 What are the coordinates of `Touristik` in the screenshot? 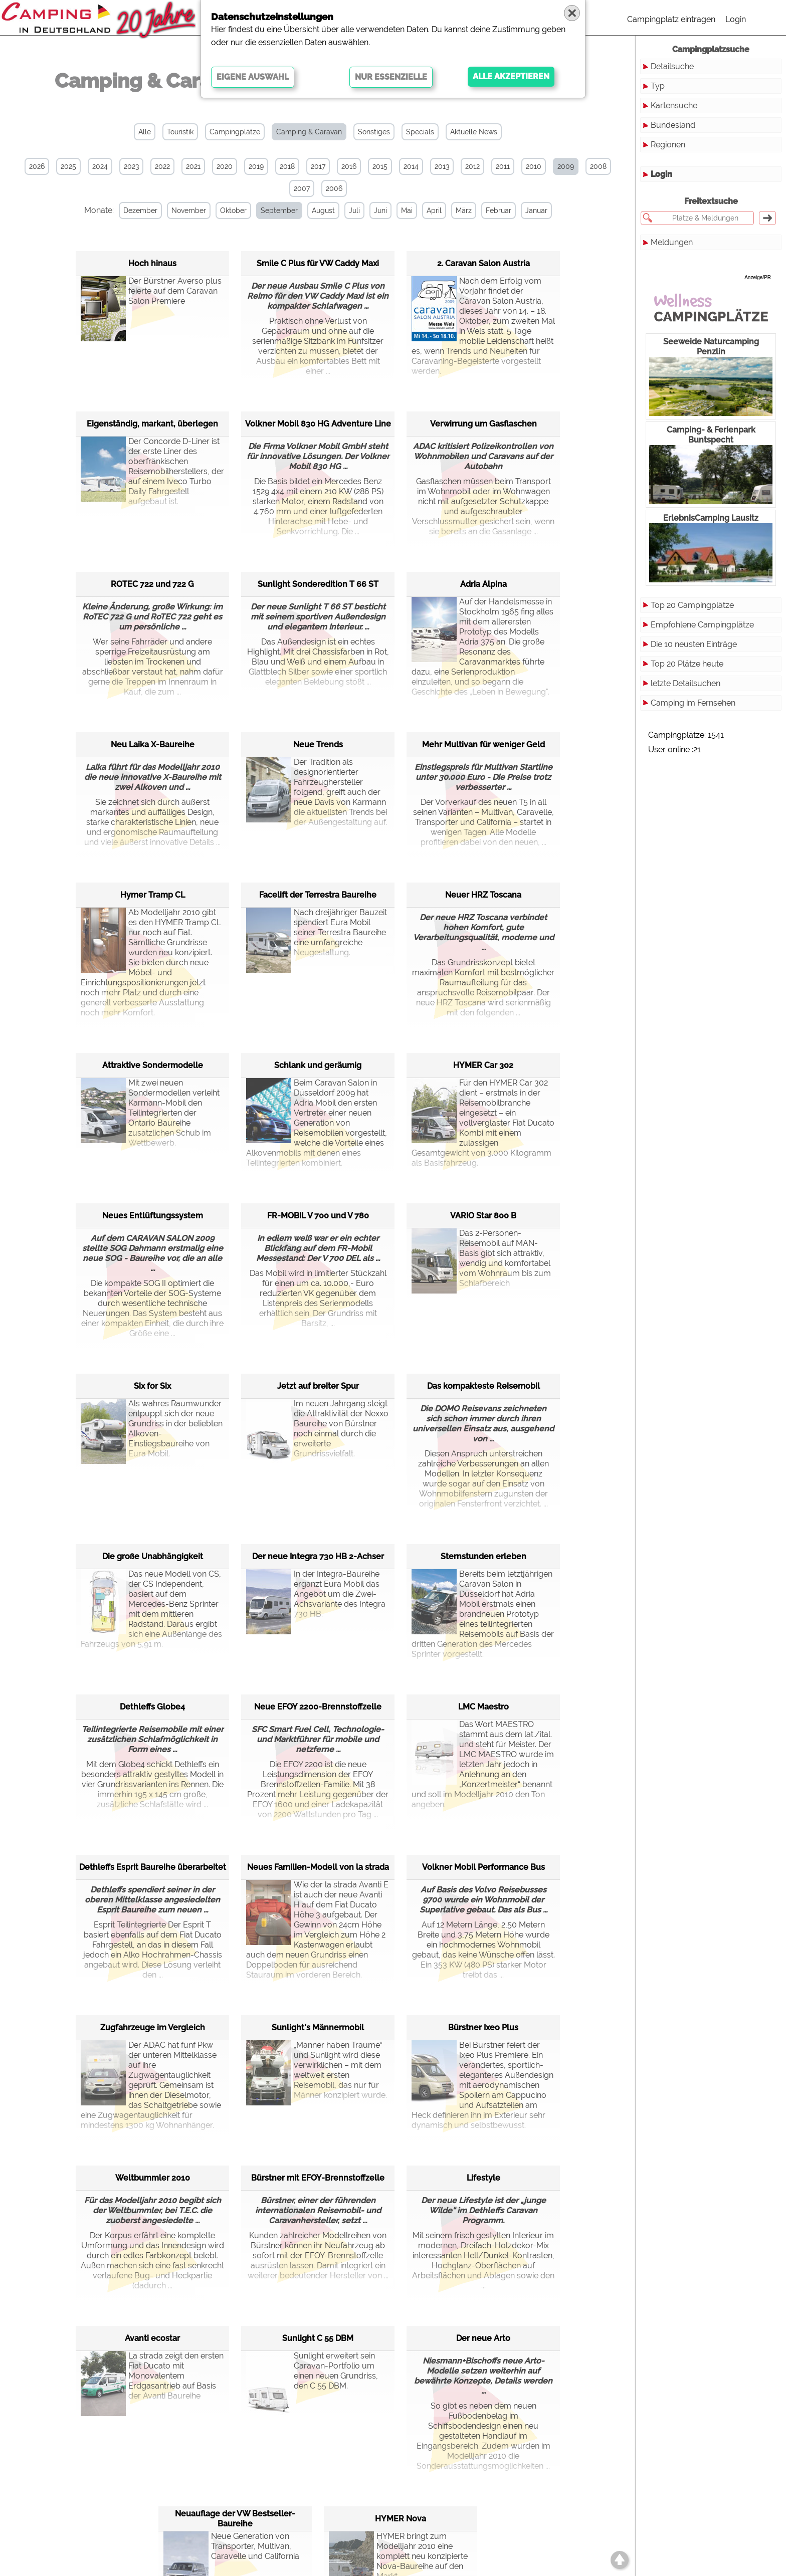 It's located at (180, 132).